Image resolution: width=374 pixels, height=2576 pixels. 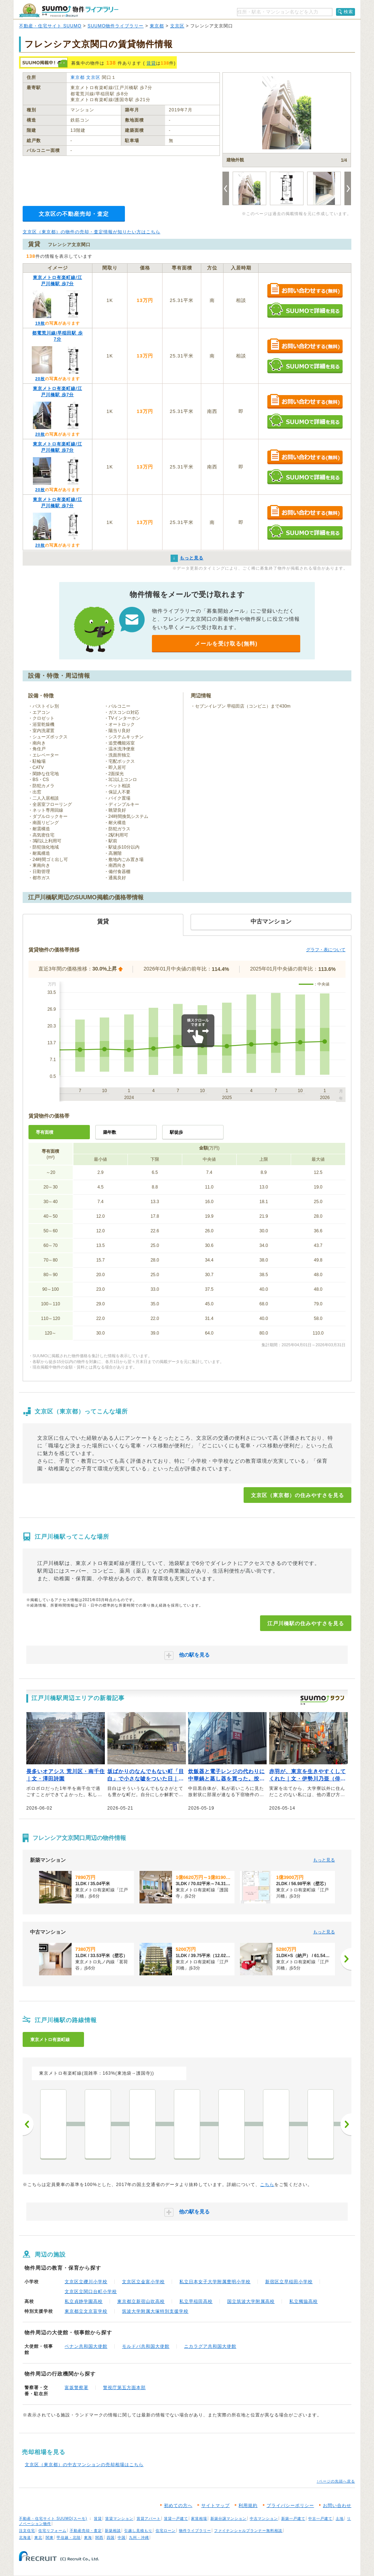 I want to click on こちら, so click(x=267, y=2184).